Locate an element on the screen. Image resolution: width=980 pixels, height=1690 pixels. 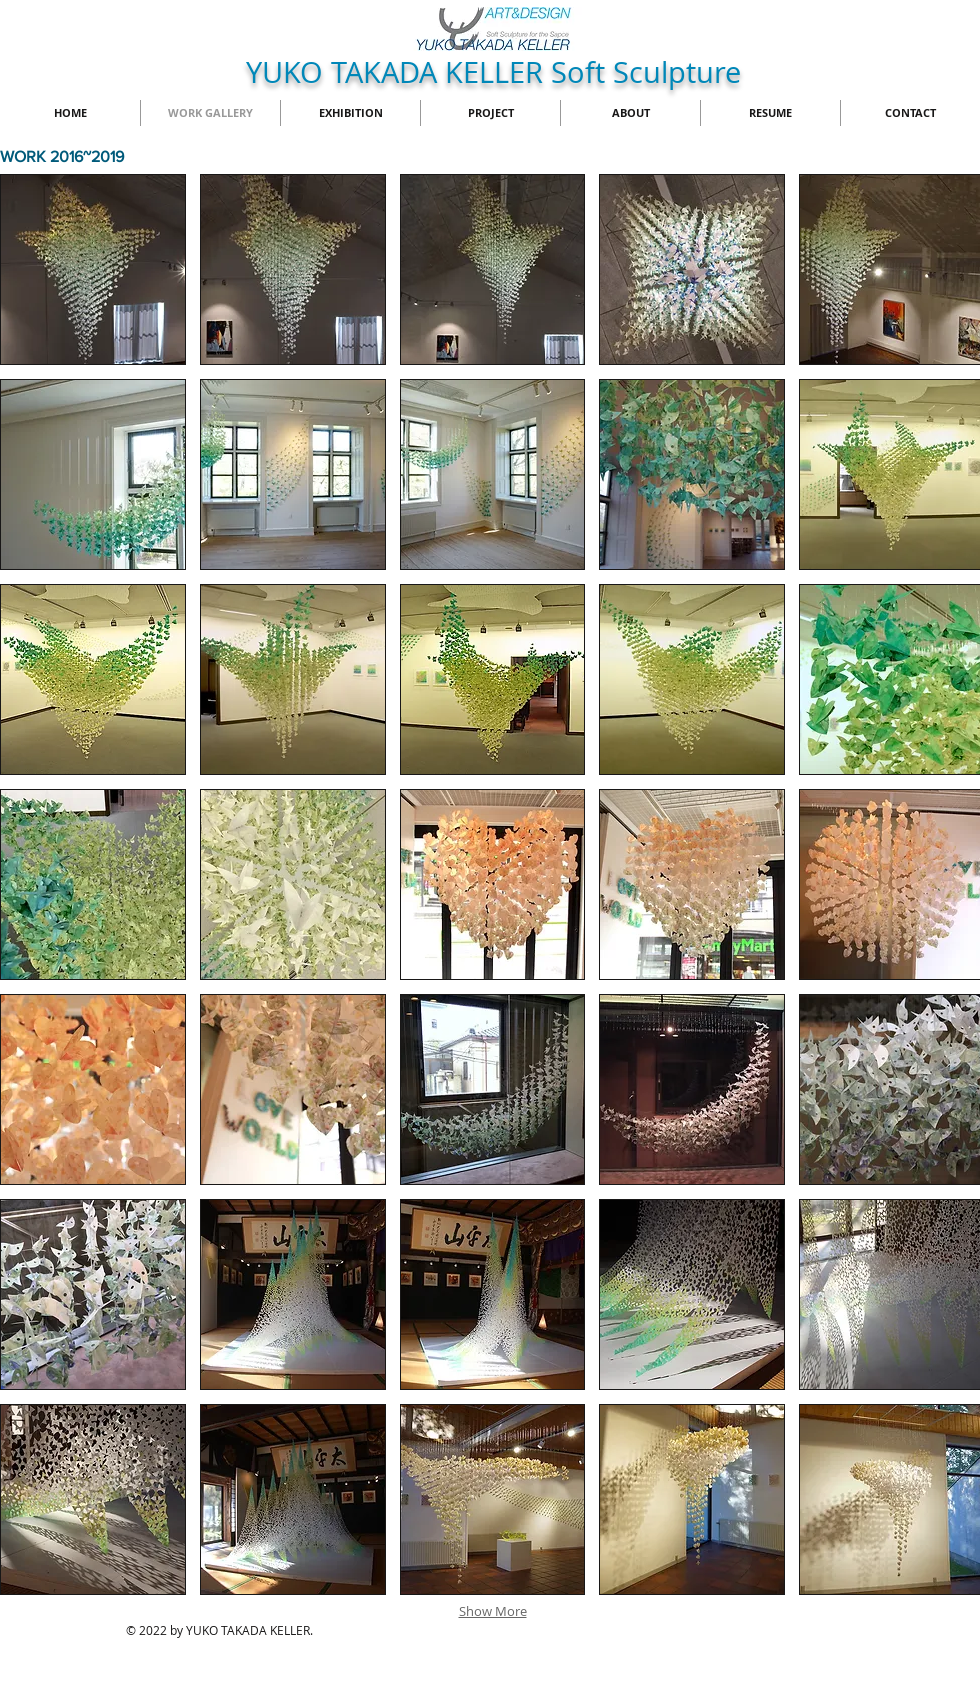
Show More is located at coordinates (493, 1611).